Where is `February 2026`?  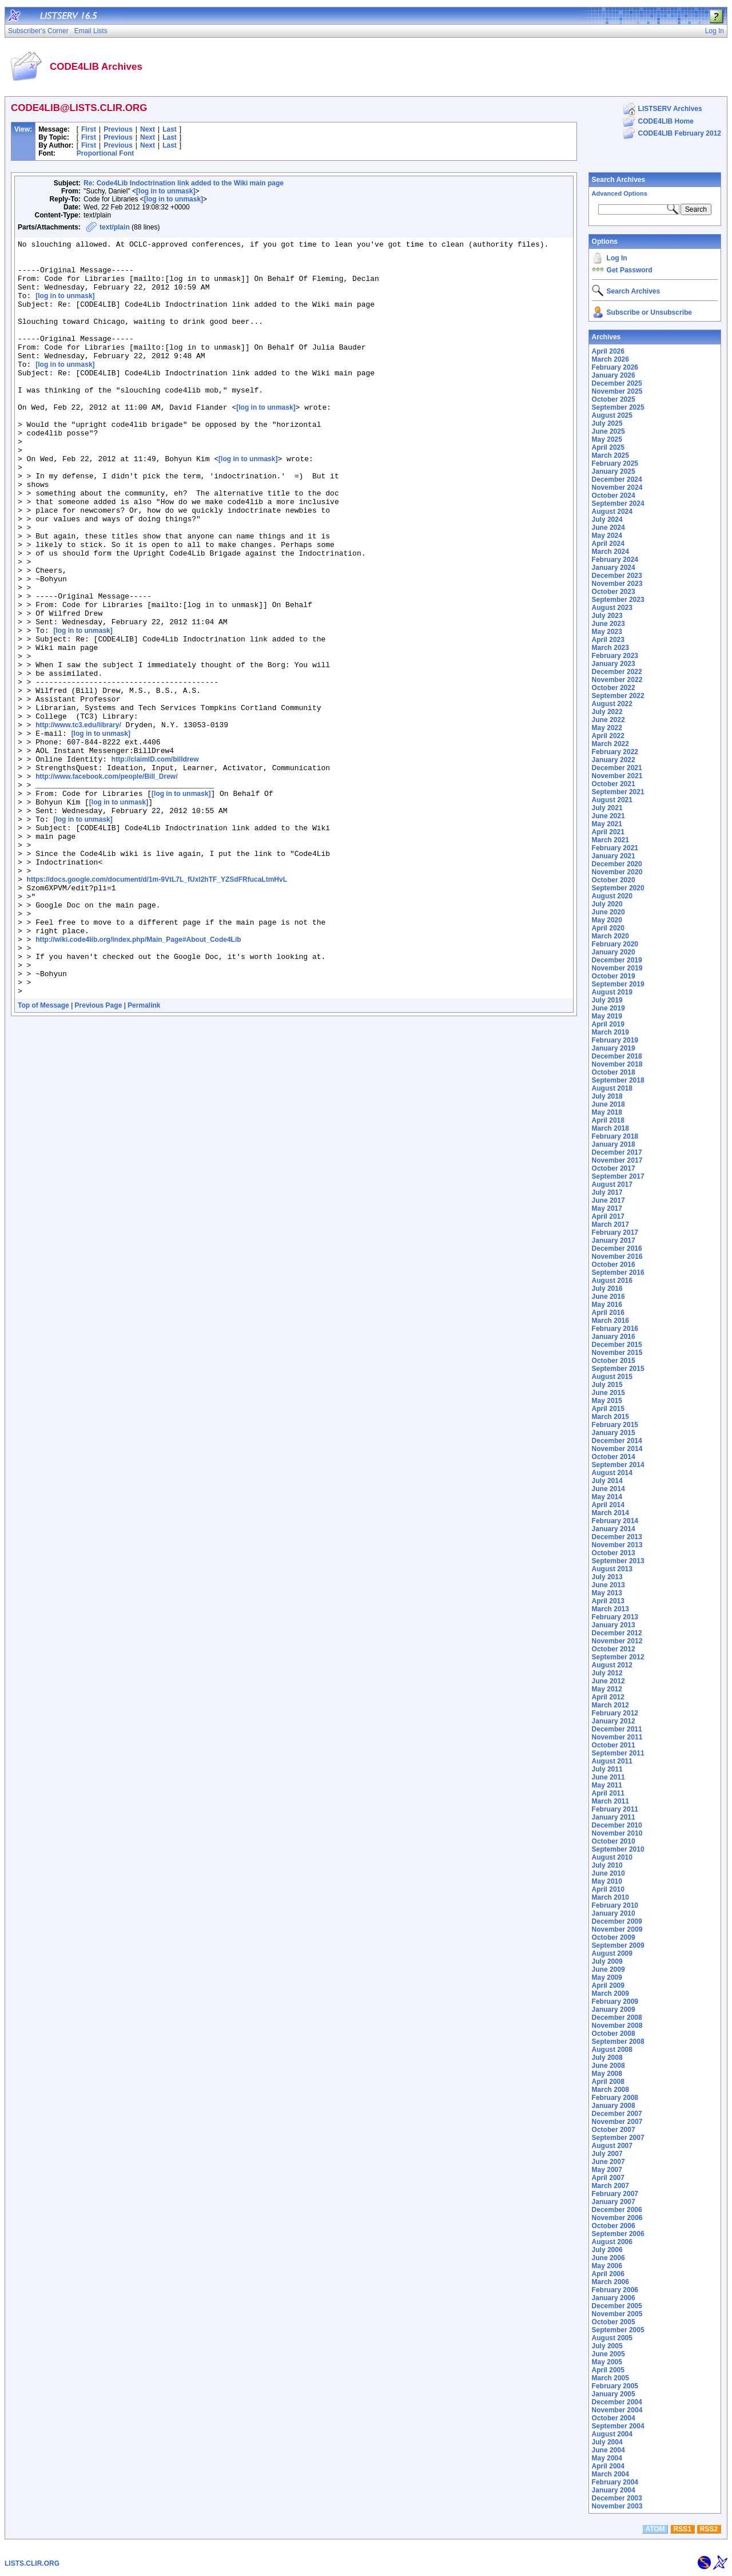
February 2026 is located at coordinates (615, 367).